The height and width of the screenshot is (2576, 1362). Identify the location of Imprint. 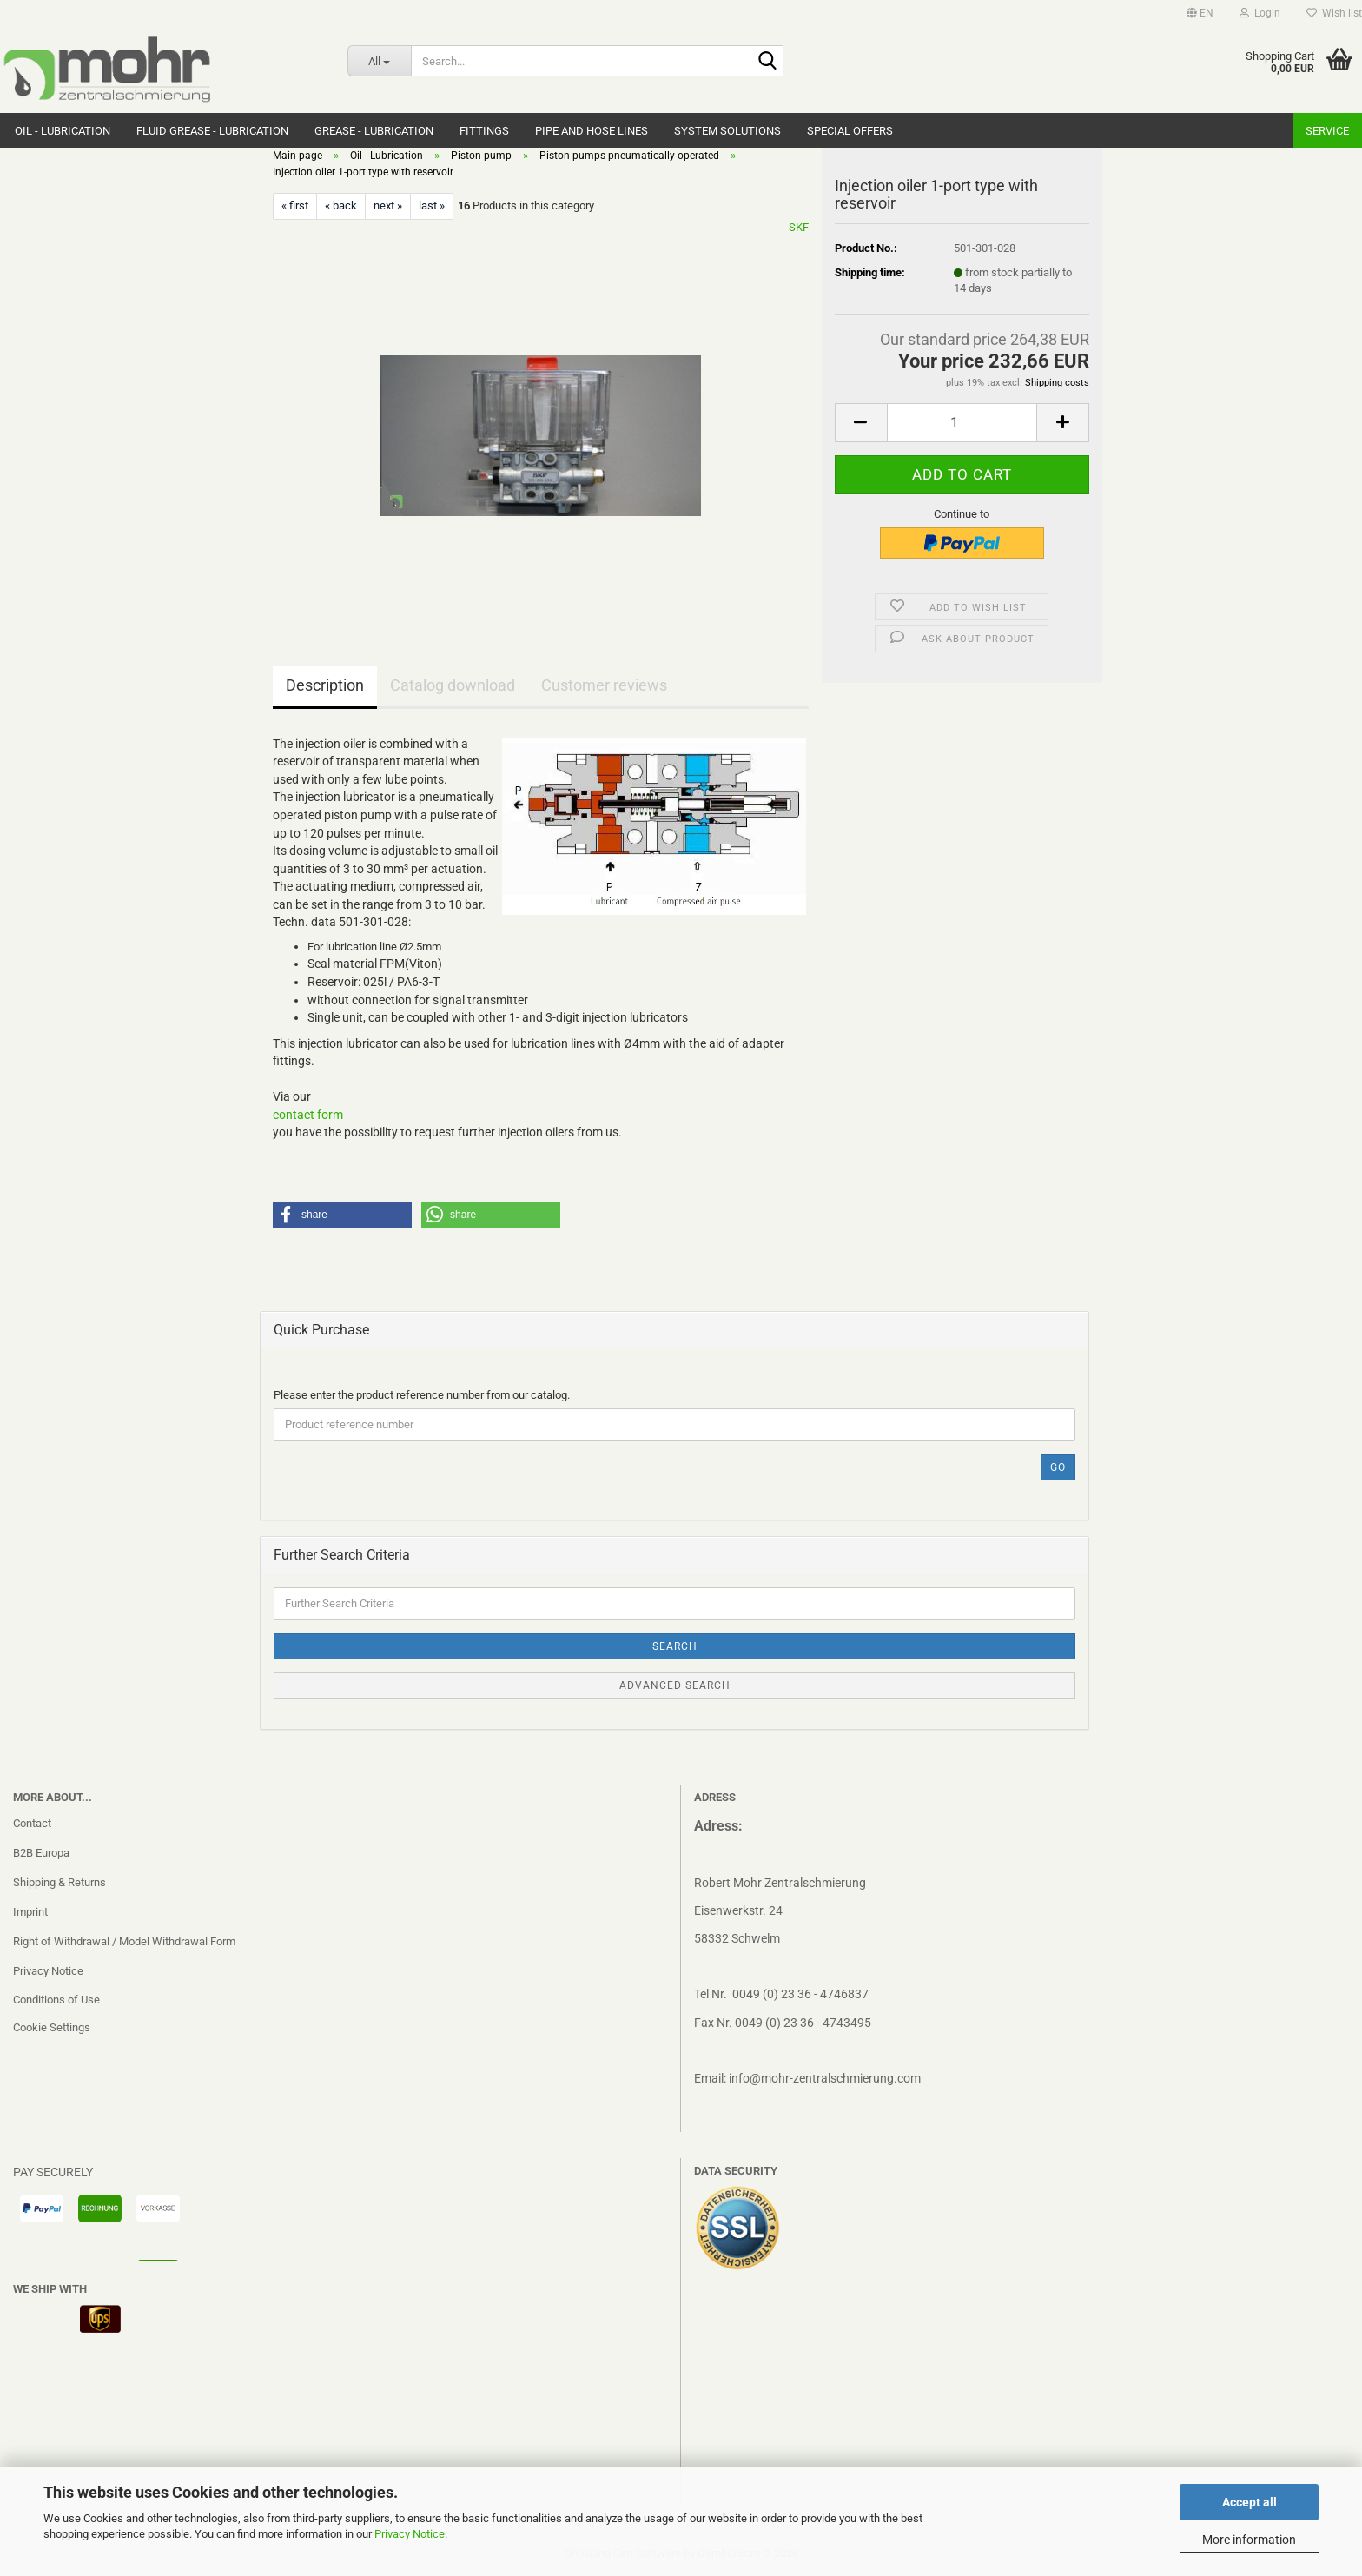
(30, 1911).